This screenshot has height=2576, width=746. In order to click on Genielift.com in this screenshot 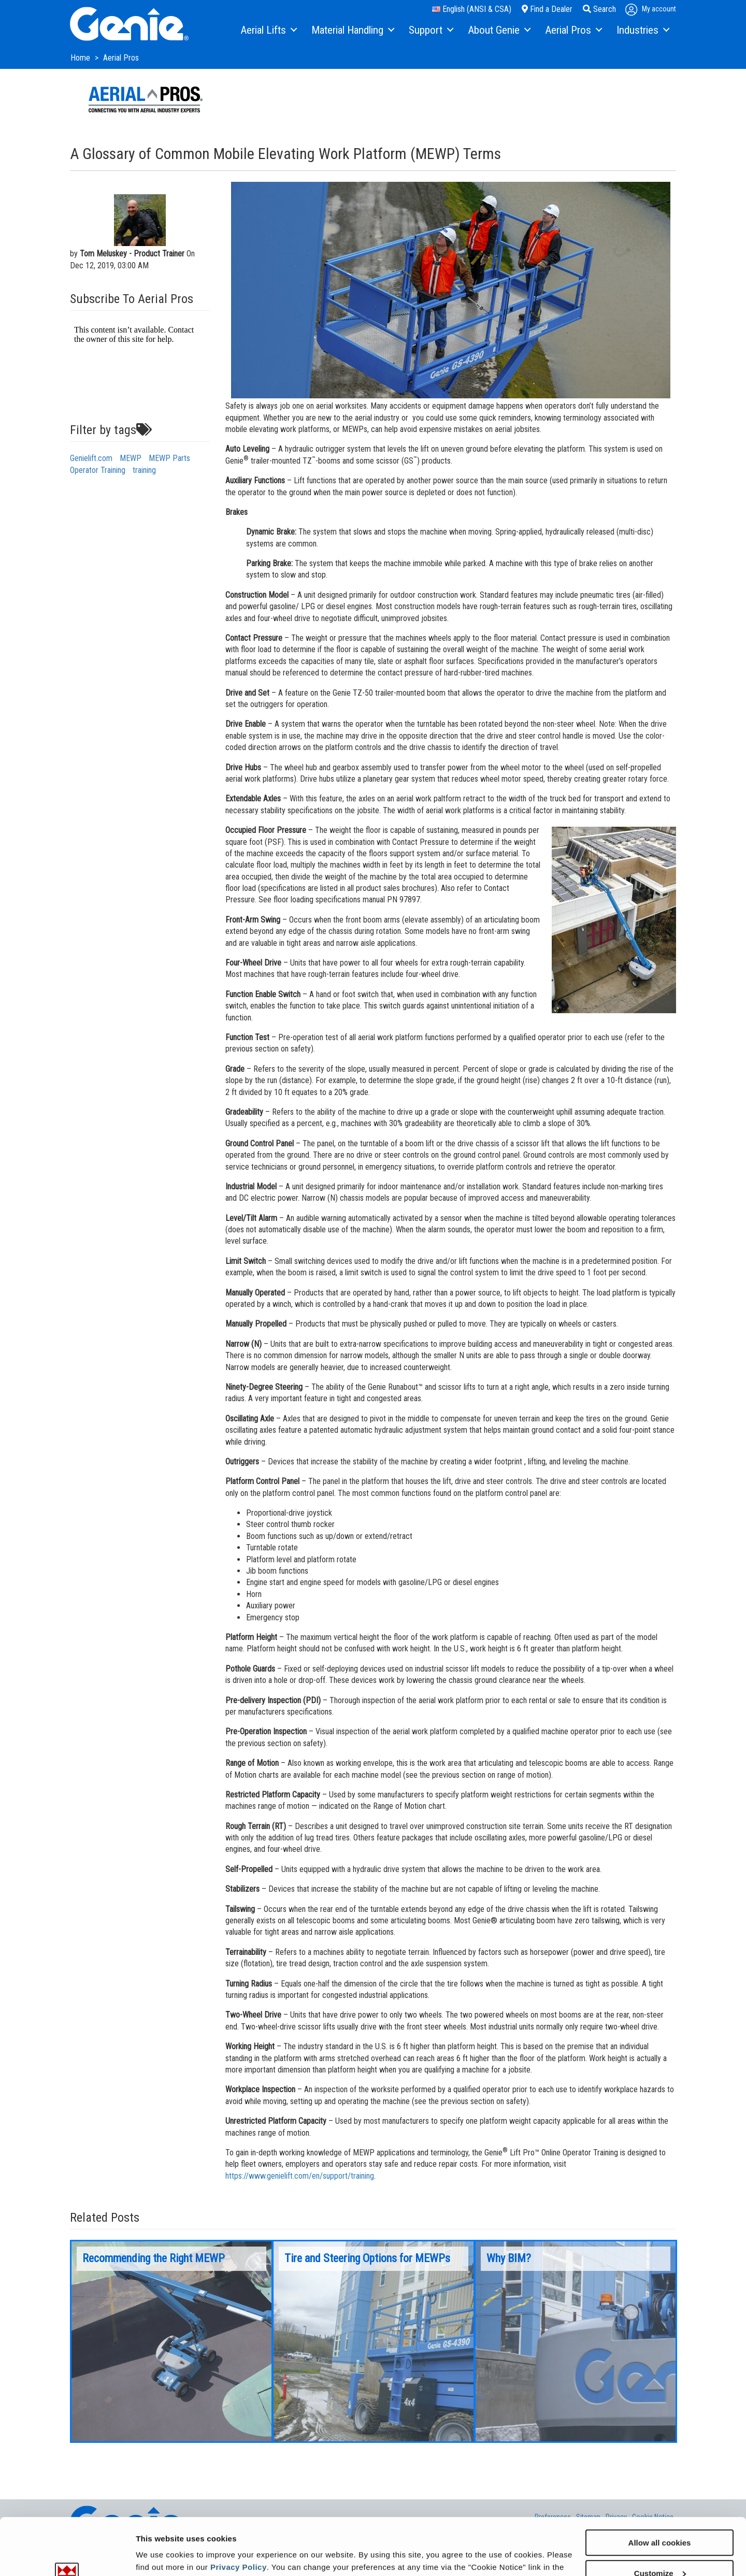, I will do `click(91, 458)`.